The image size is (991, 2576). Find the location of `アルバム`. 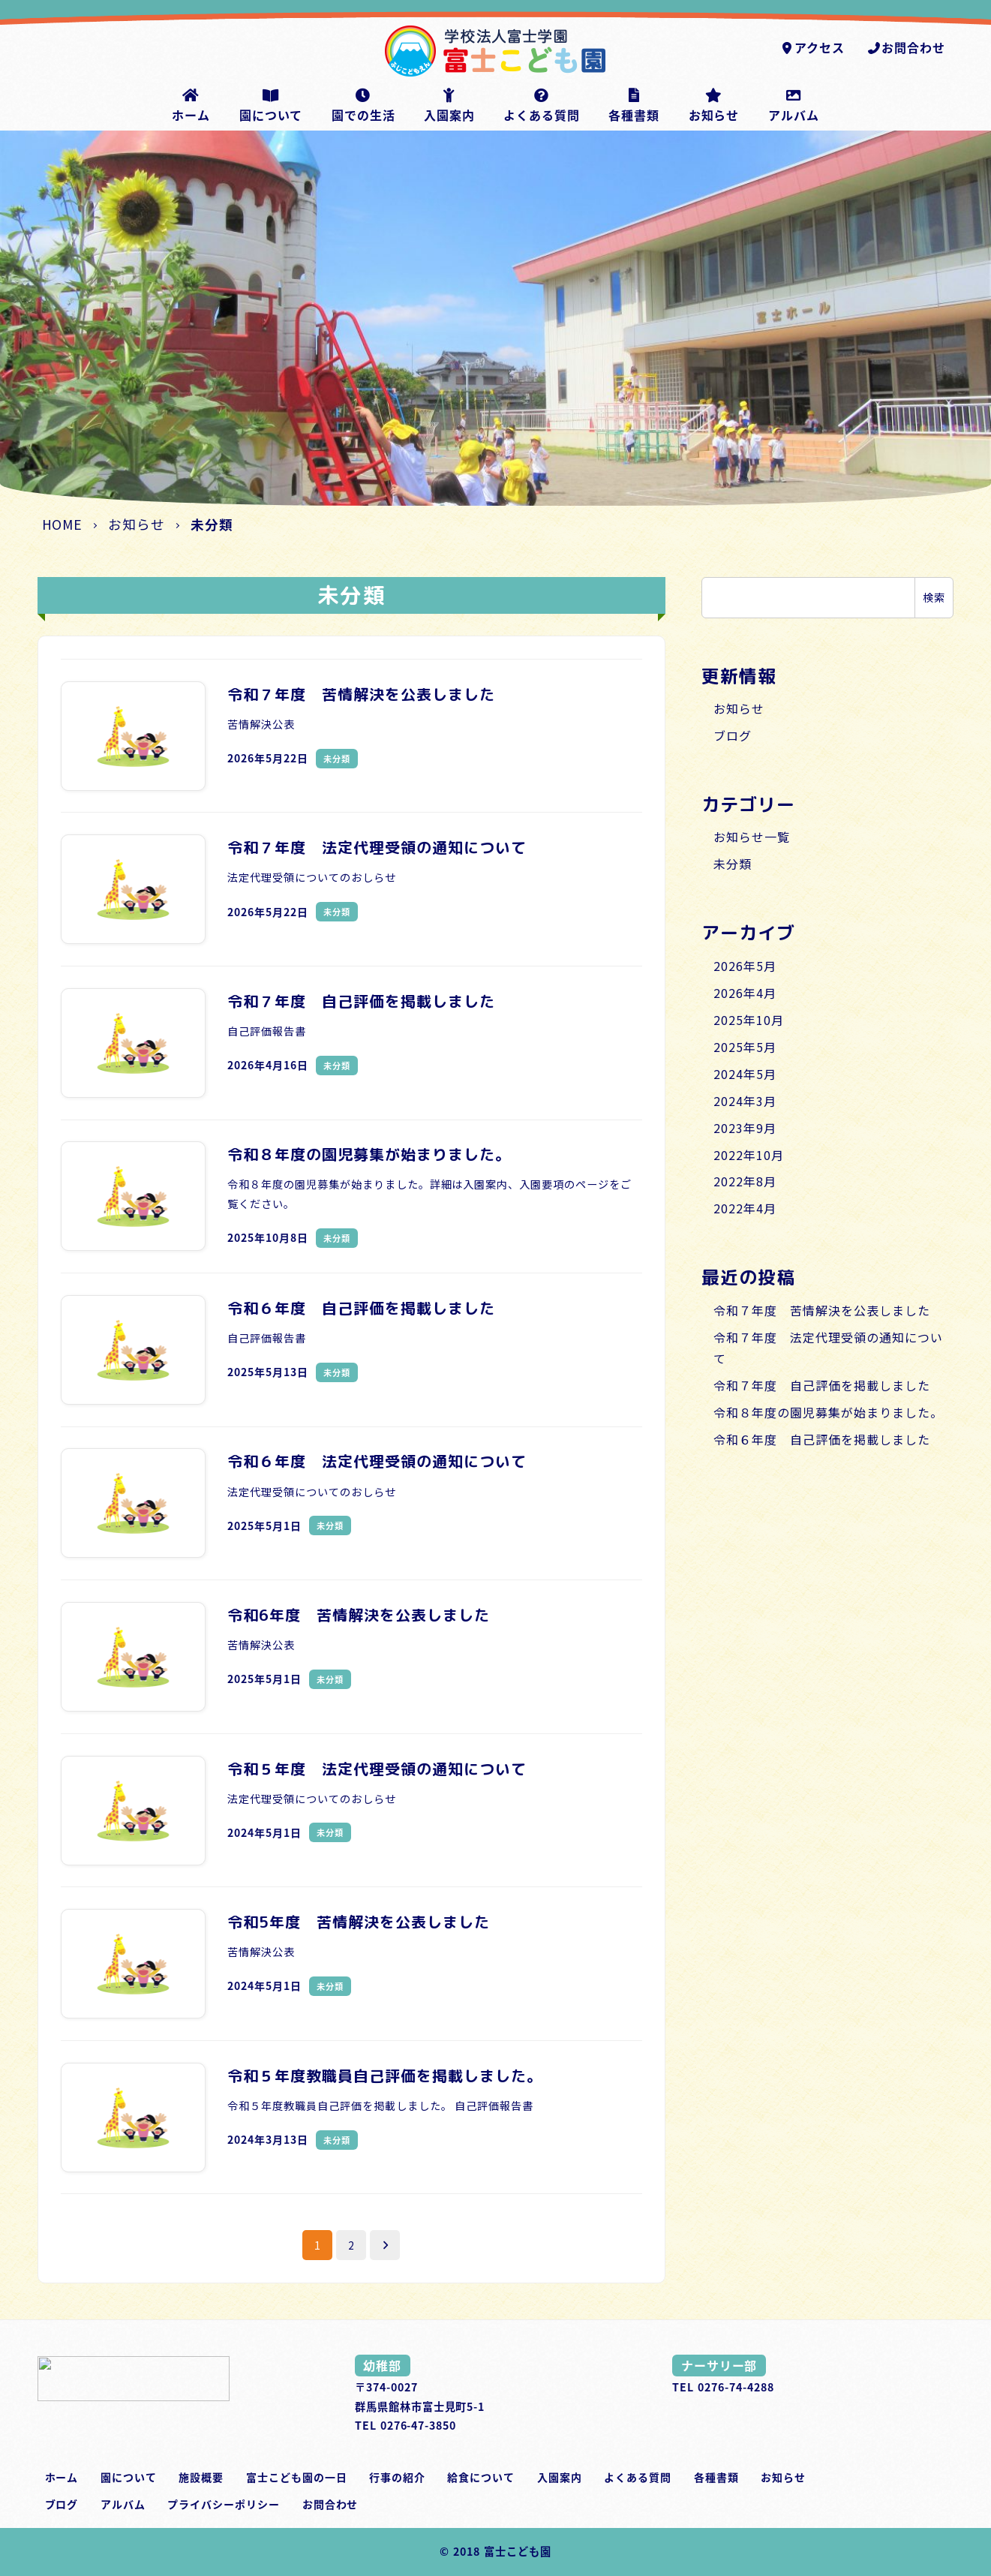

アルバム is located at coordinates (123, 2503).